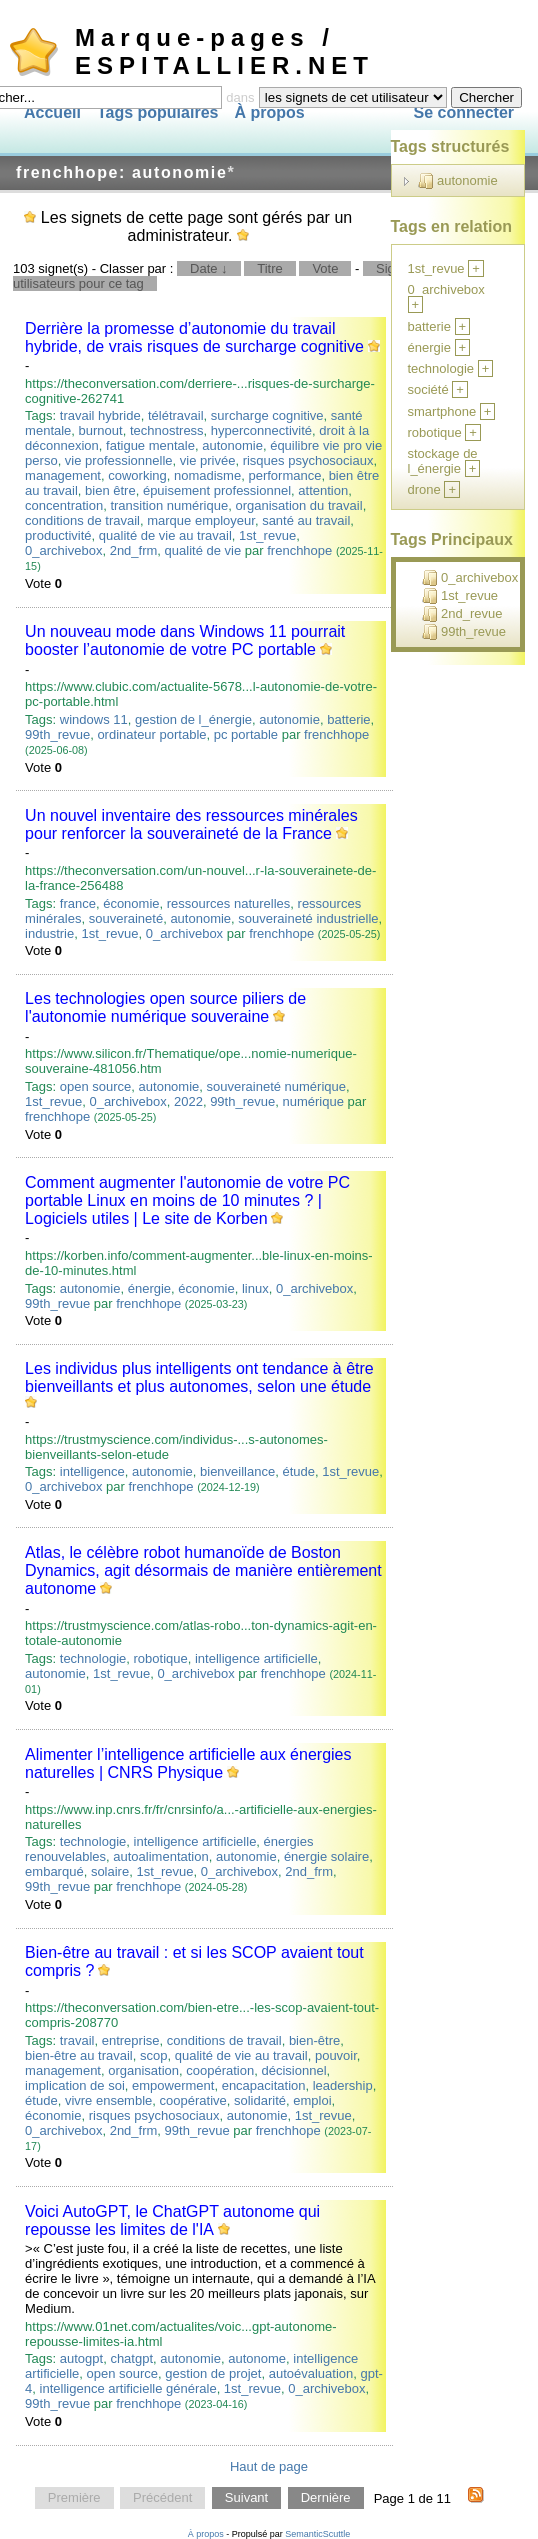 This screenshot has width=538, height=2539. Describe the element at coordinates (54, 1871) in the screenshot. I see `embarqué` at that location.